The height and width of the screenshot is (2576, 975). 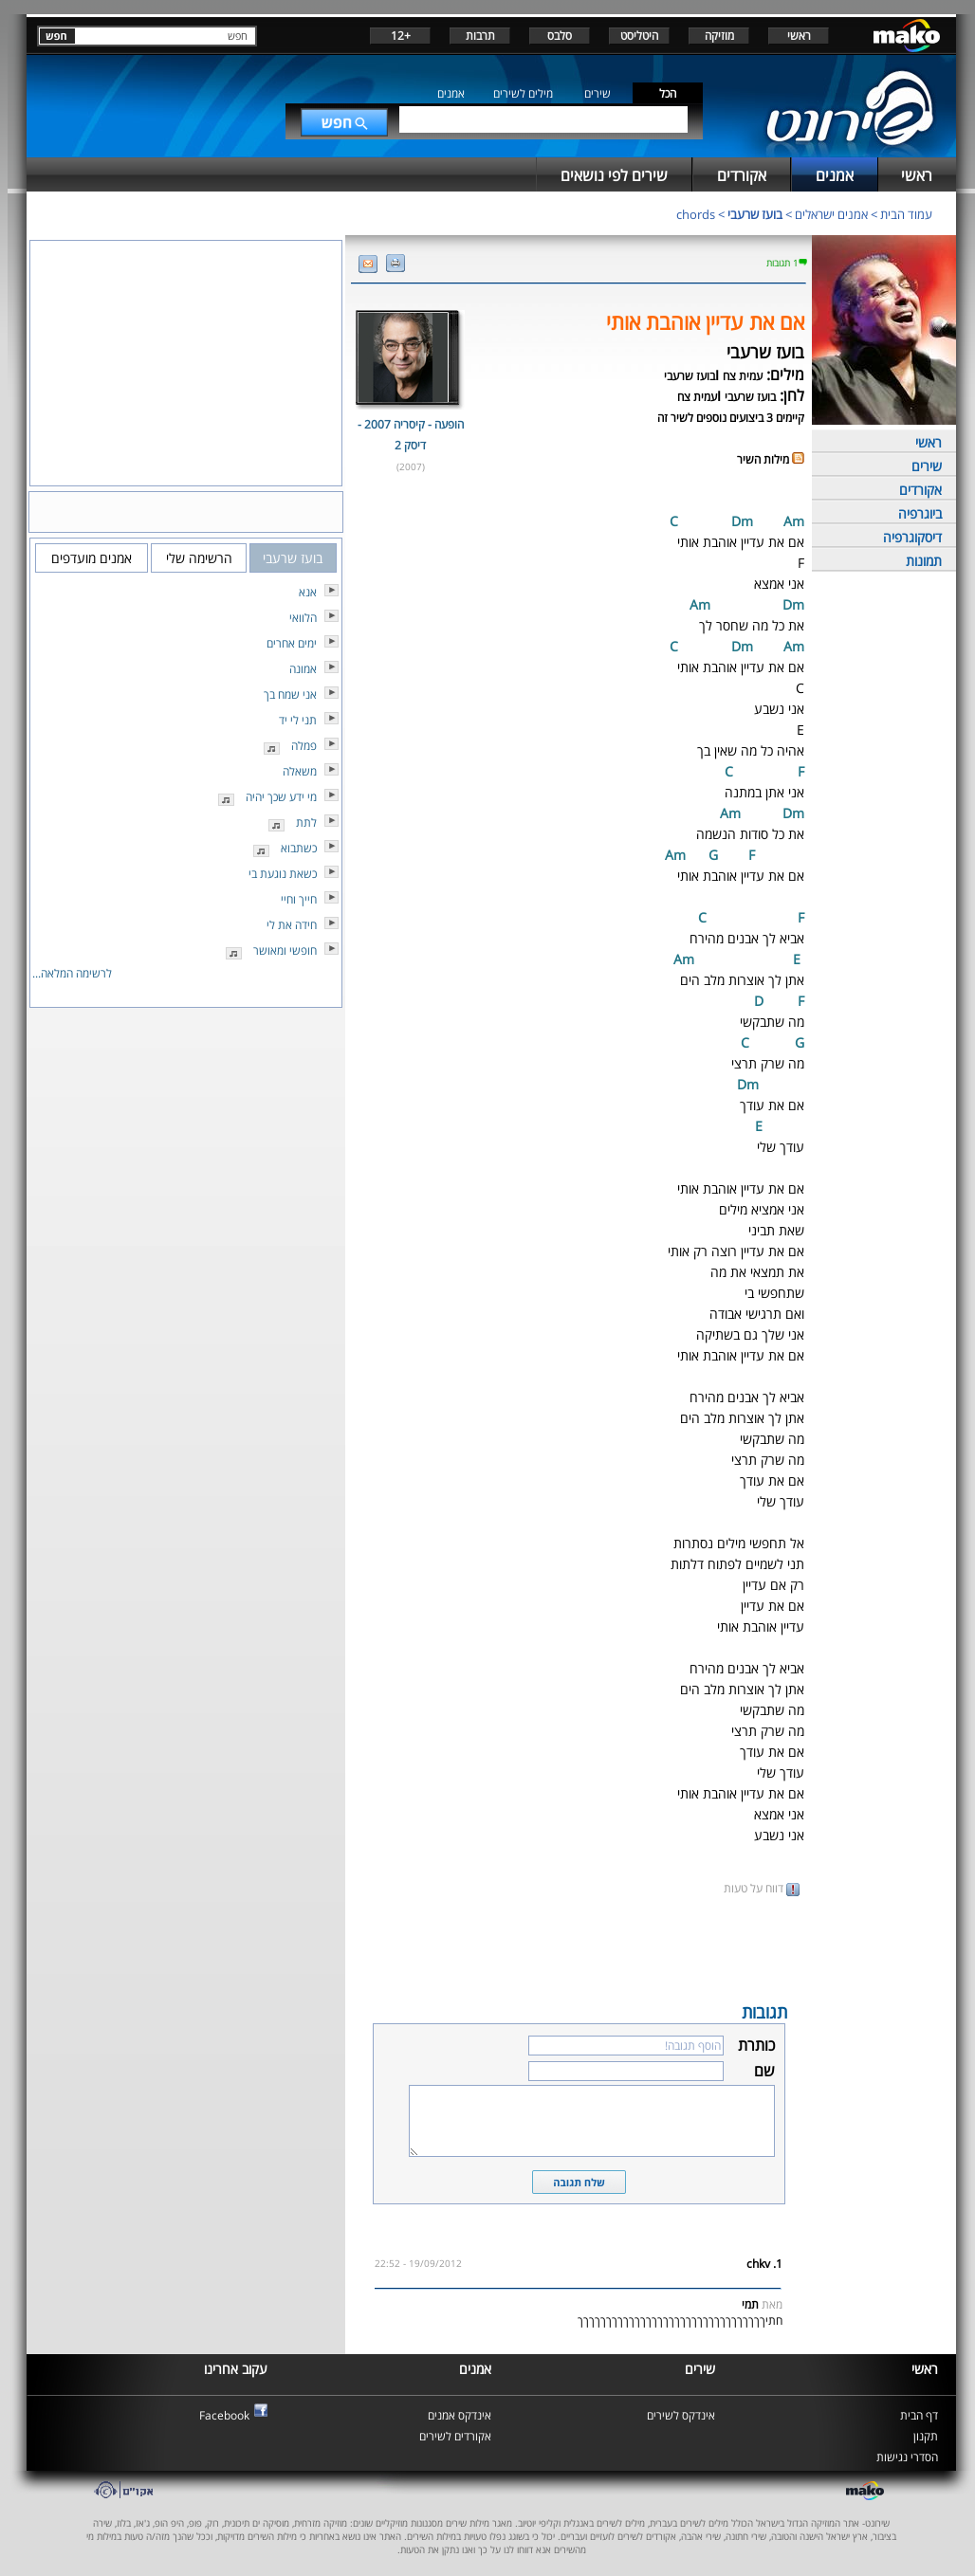 I want to click on תני לי יד, so click(x=298, y=720).